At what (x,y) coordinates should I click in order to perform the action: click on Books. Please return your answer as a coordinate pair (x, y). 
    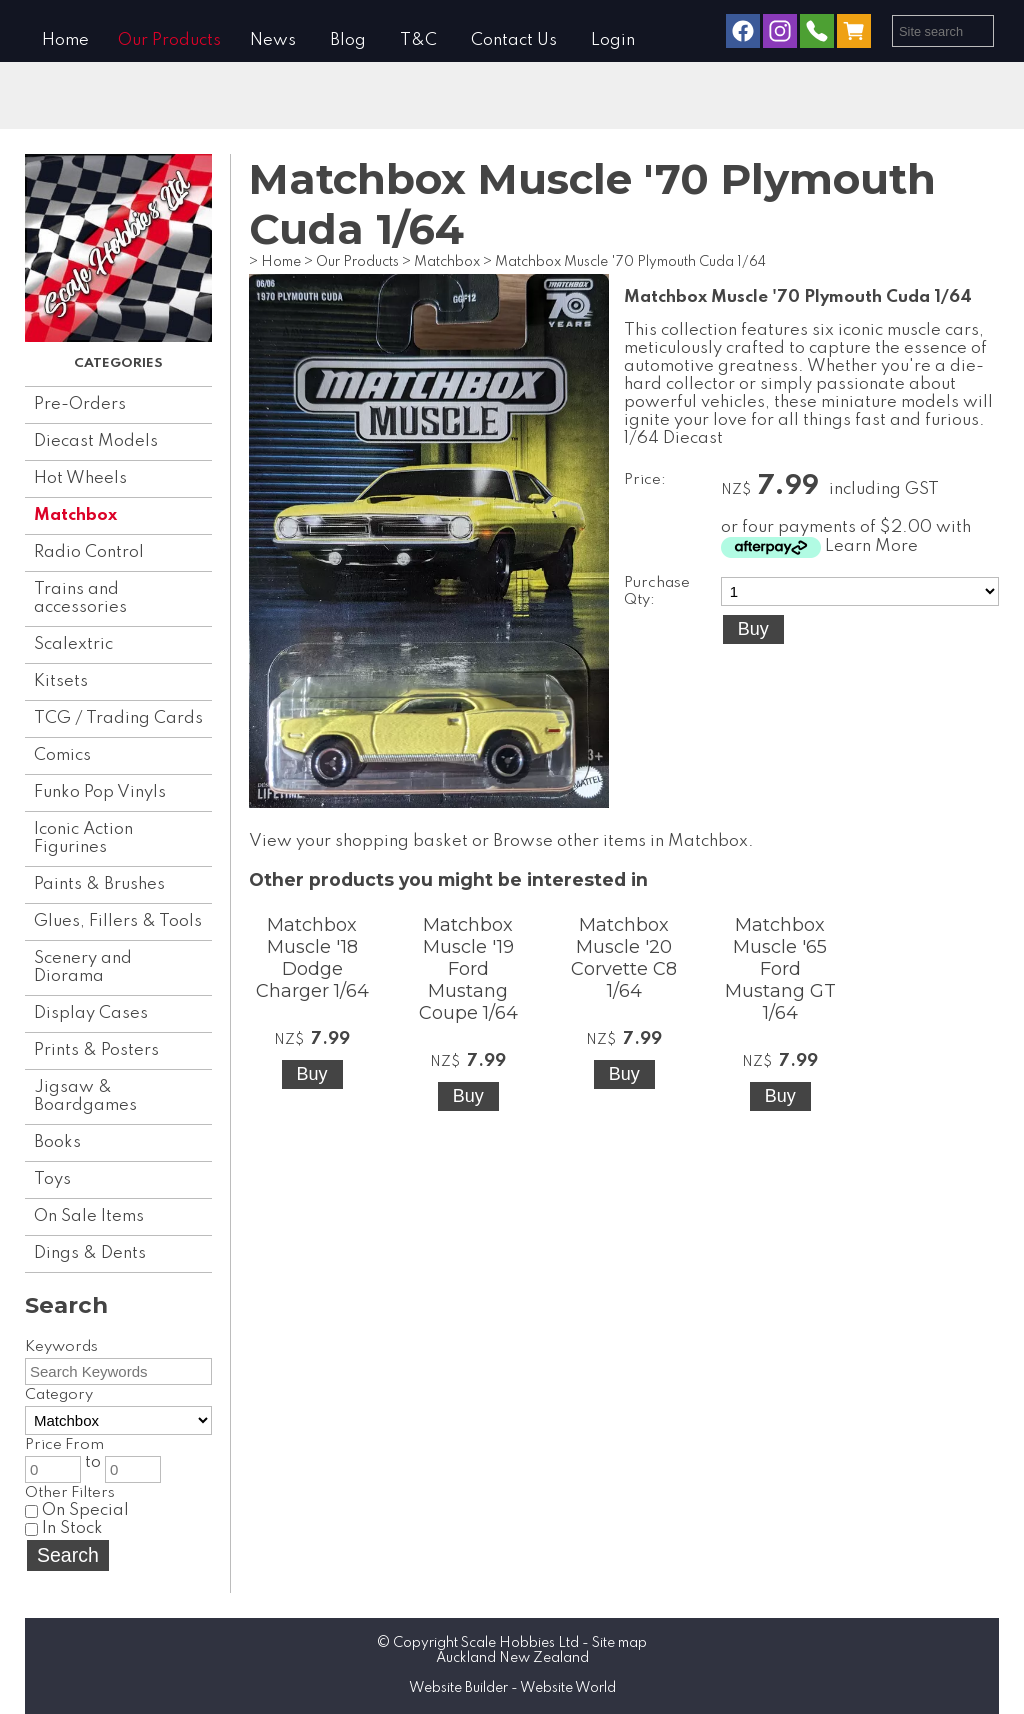
    Looking at the image, I should click on (57, 1142).